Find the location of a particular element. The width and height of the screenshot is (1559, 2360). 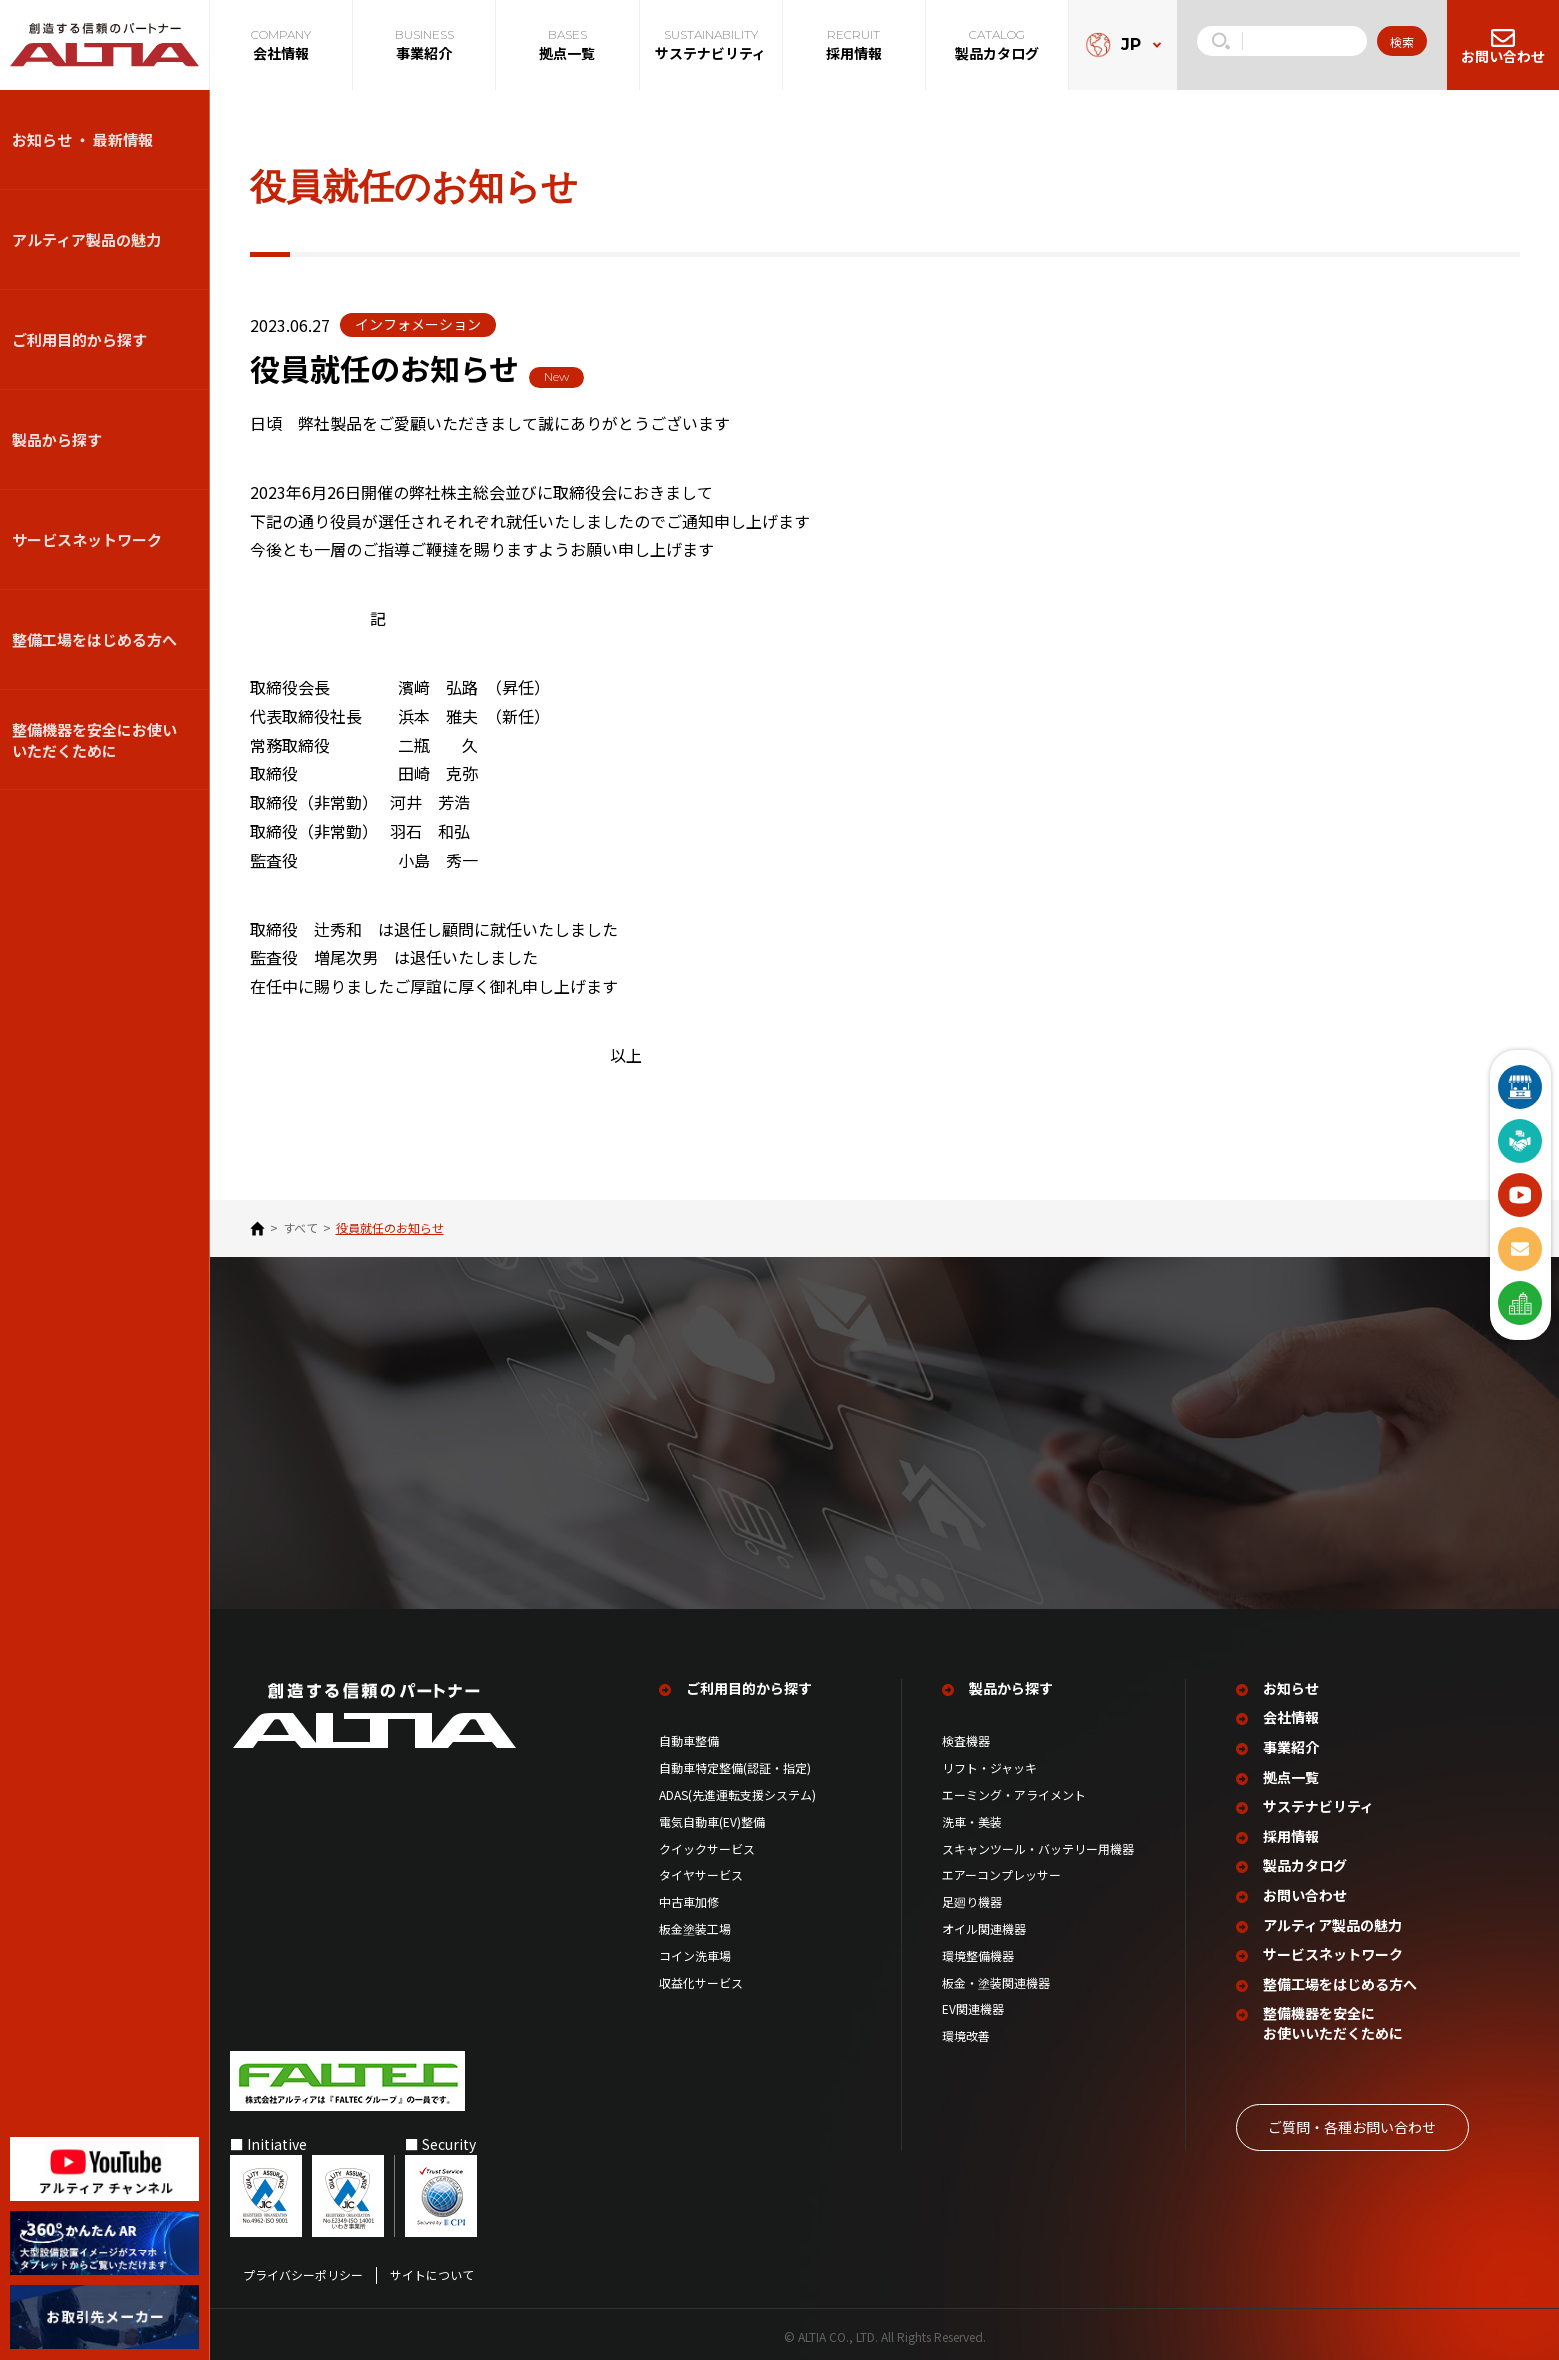

製品カタログ is located at coordinates (1305, 1860).